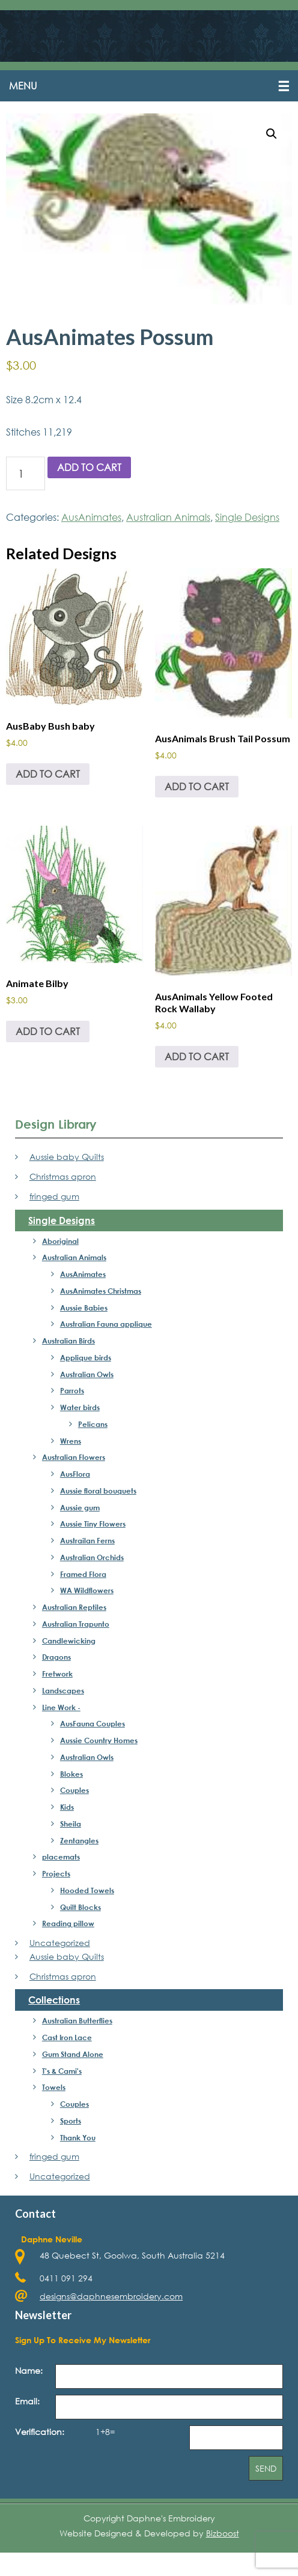 The width and height of the screenshot is (298, 2576). I want to click on WA Wildflowers, so click(87, 1590).